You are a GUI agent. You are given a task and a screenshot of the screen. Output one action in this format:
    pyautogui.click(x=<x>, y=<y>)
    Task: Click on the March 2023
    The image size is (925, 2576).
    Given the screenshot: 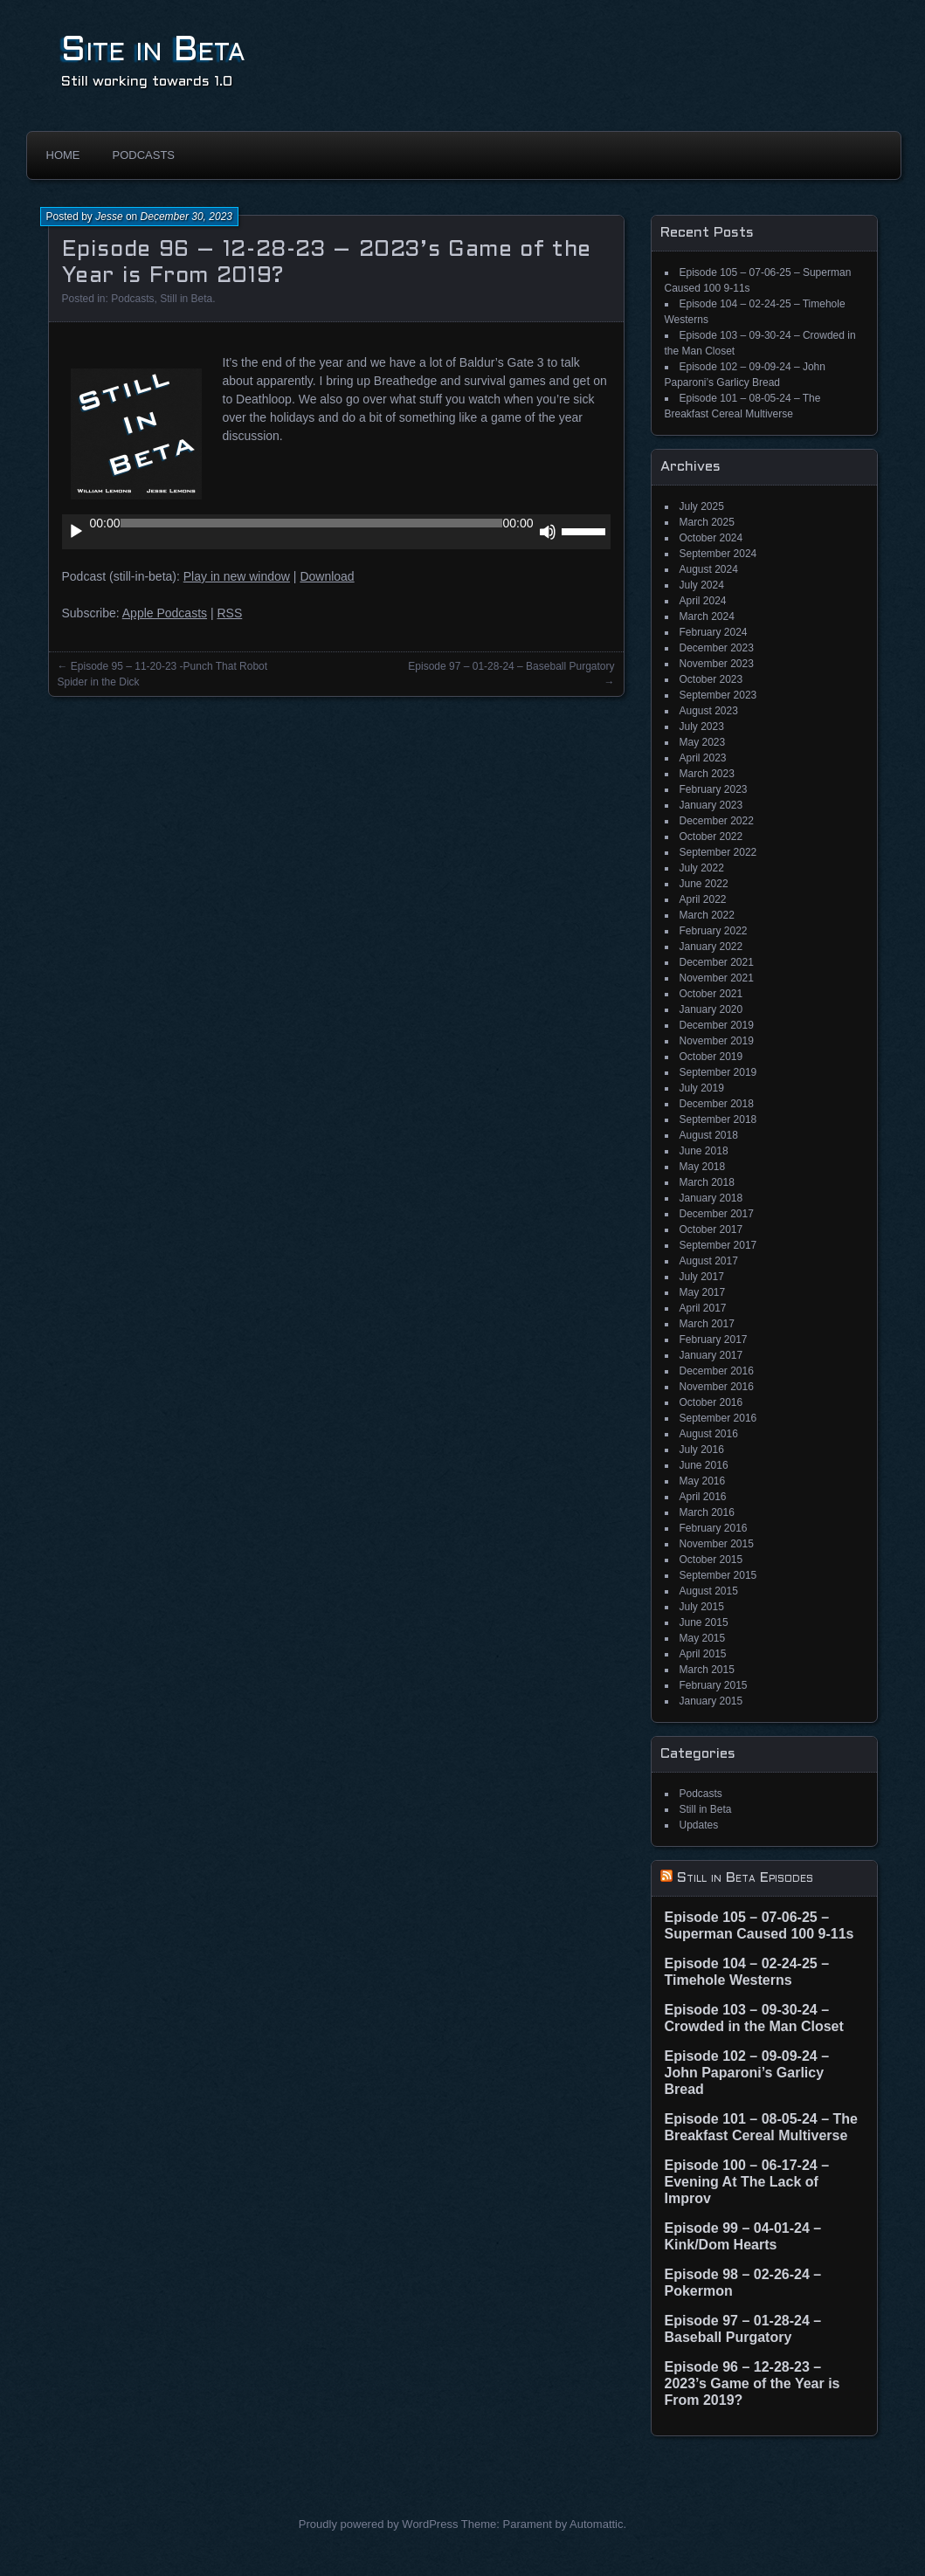 What is the action you would take?
    pyautogui.click(x=707, y=774)
    